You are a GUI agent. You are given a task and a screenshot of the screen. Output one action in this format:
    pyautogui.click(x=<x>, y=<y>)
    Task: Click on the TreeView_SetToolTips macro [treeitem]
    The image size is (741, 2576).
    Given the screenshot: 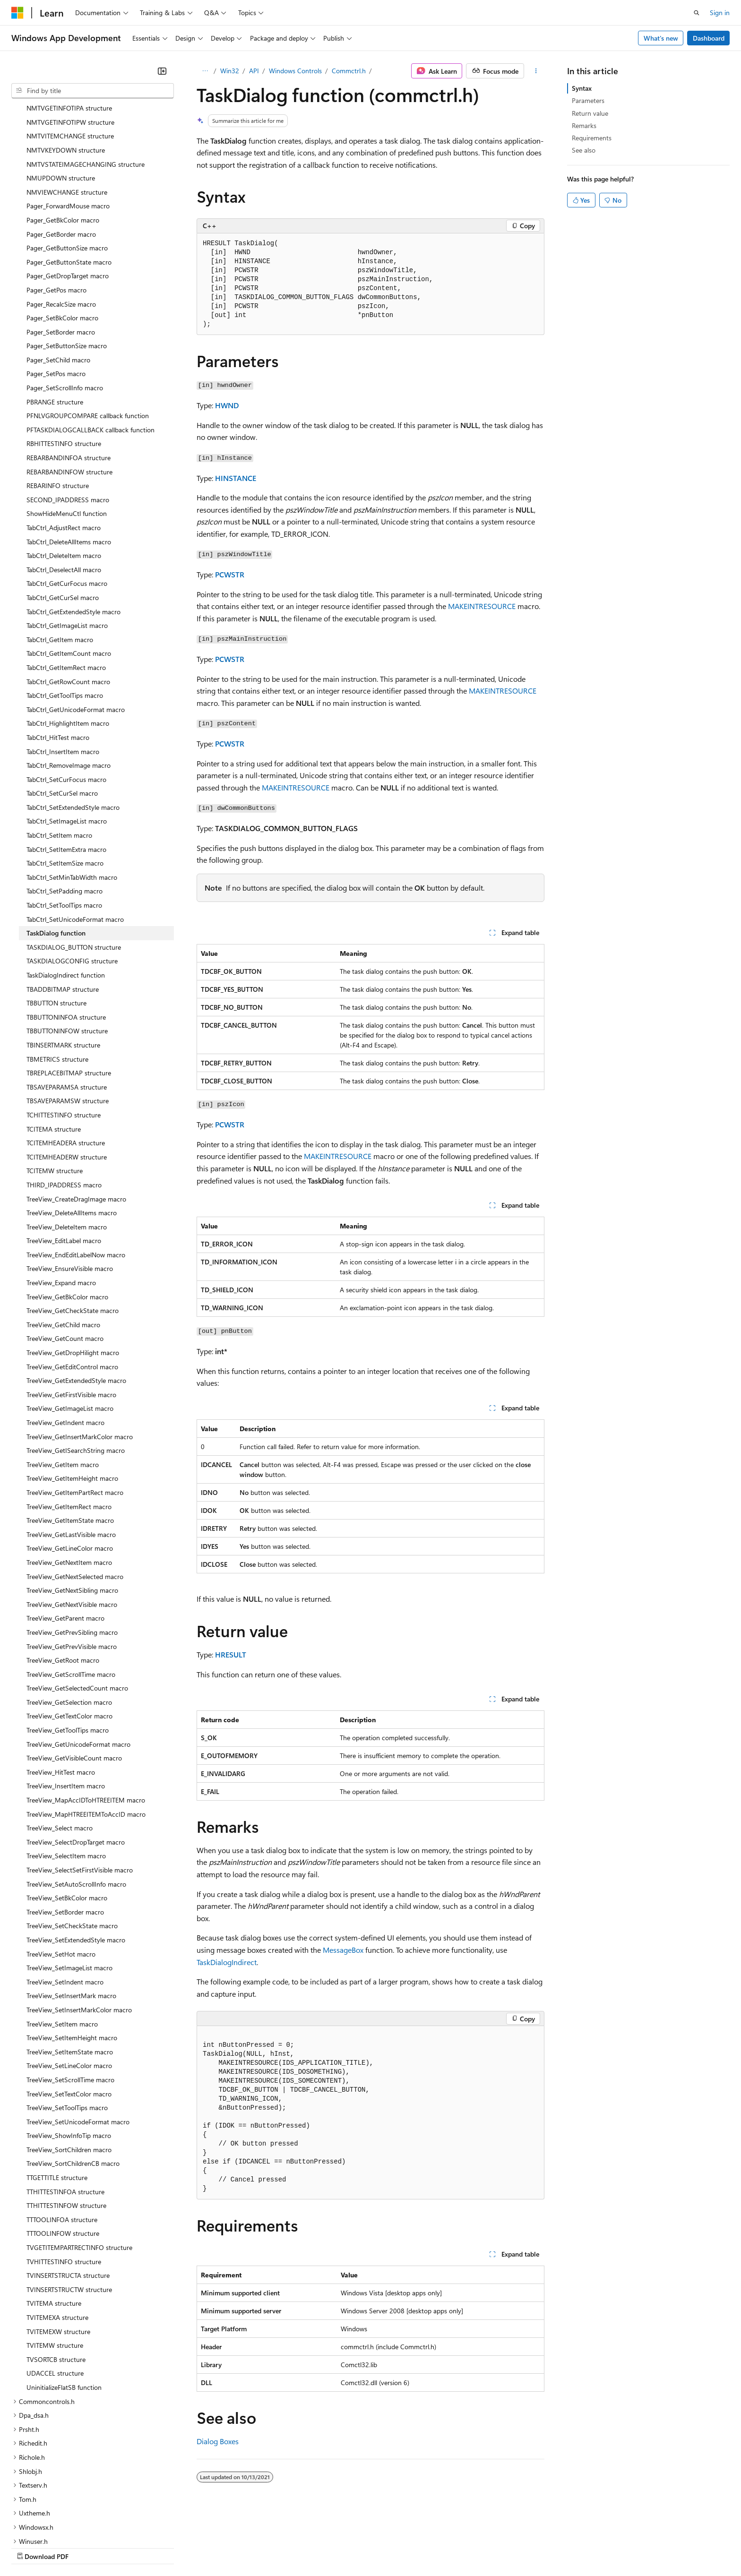 What is the action you would take?
    pyautogui.click(x=67, y=2025)
    